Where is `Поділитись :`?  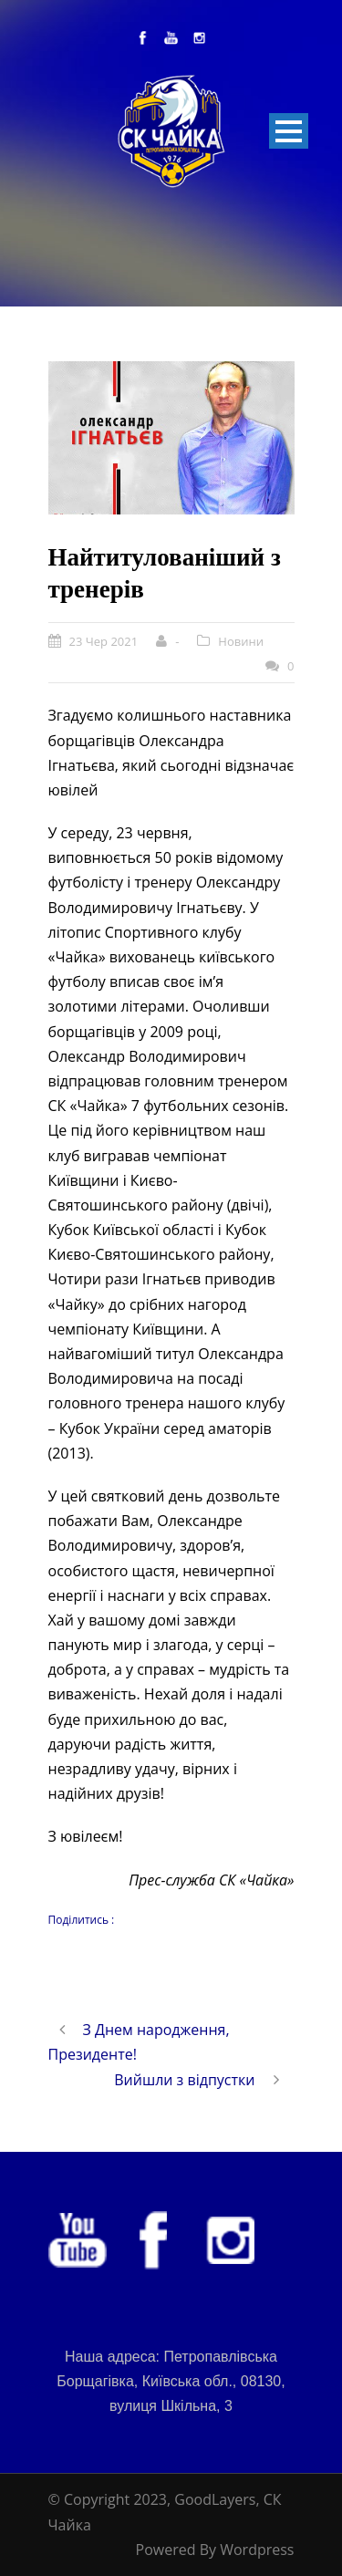 Поділитись : is located at coordinates (81, 1919).